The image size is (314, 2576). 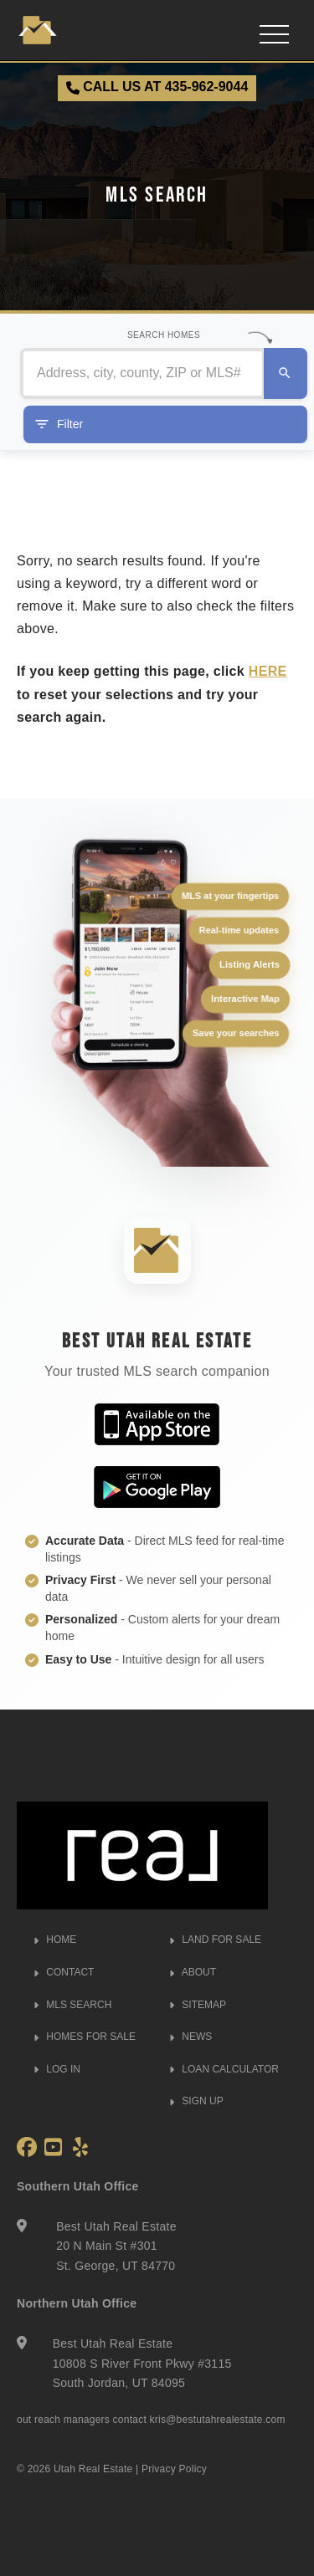 I want to click on HOMES FOR SALE, so click(x=84, y=2036).